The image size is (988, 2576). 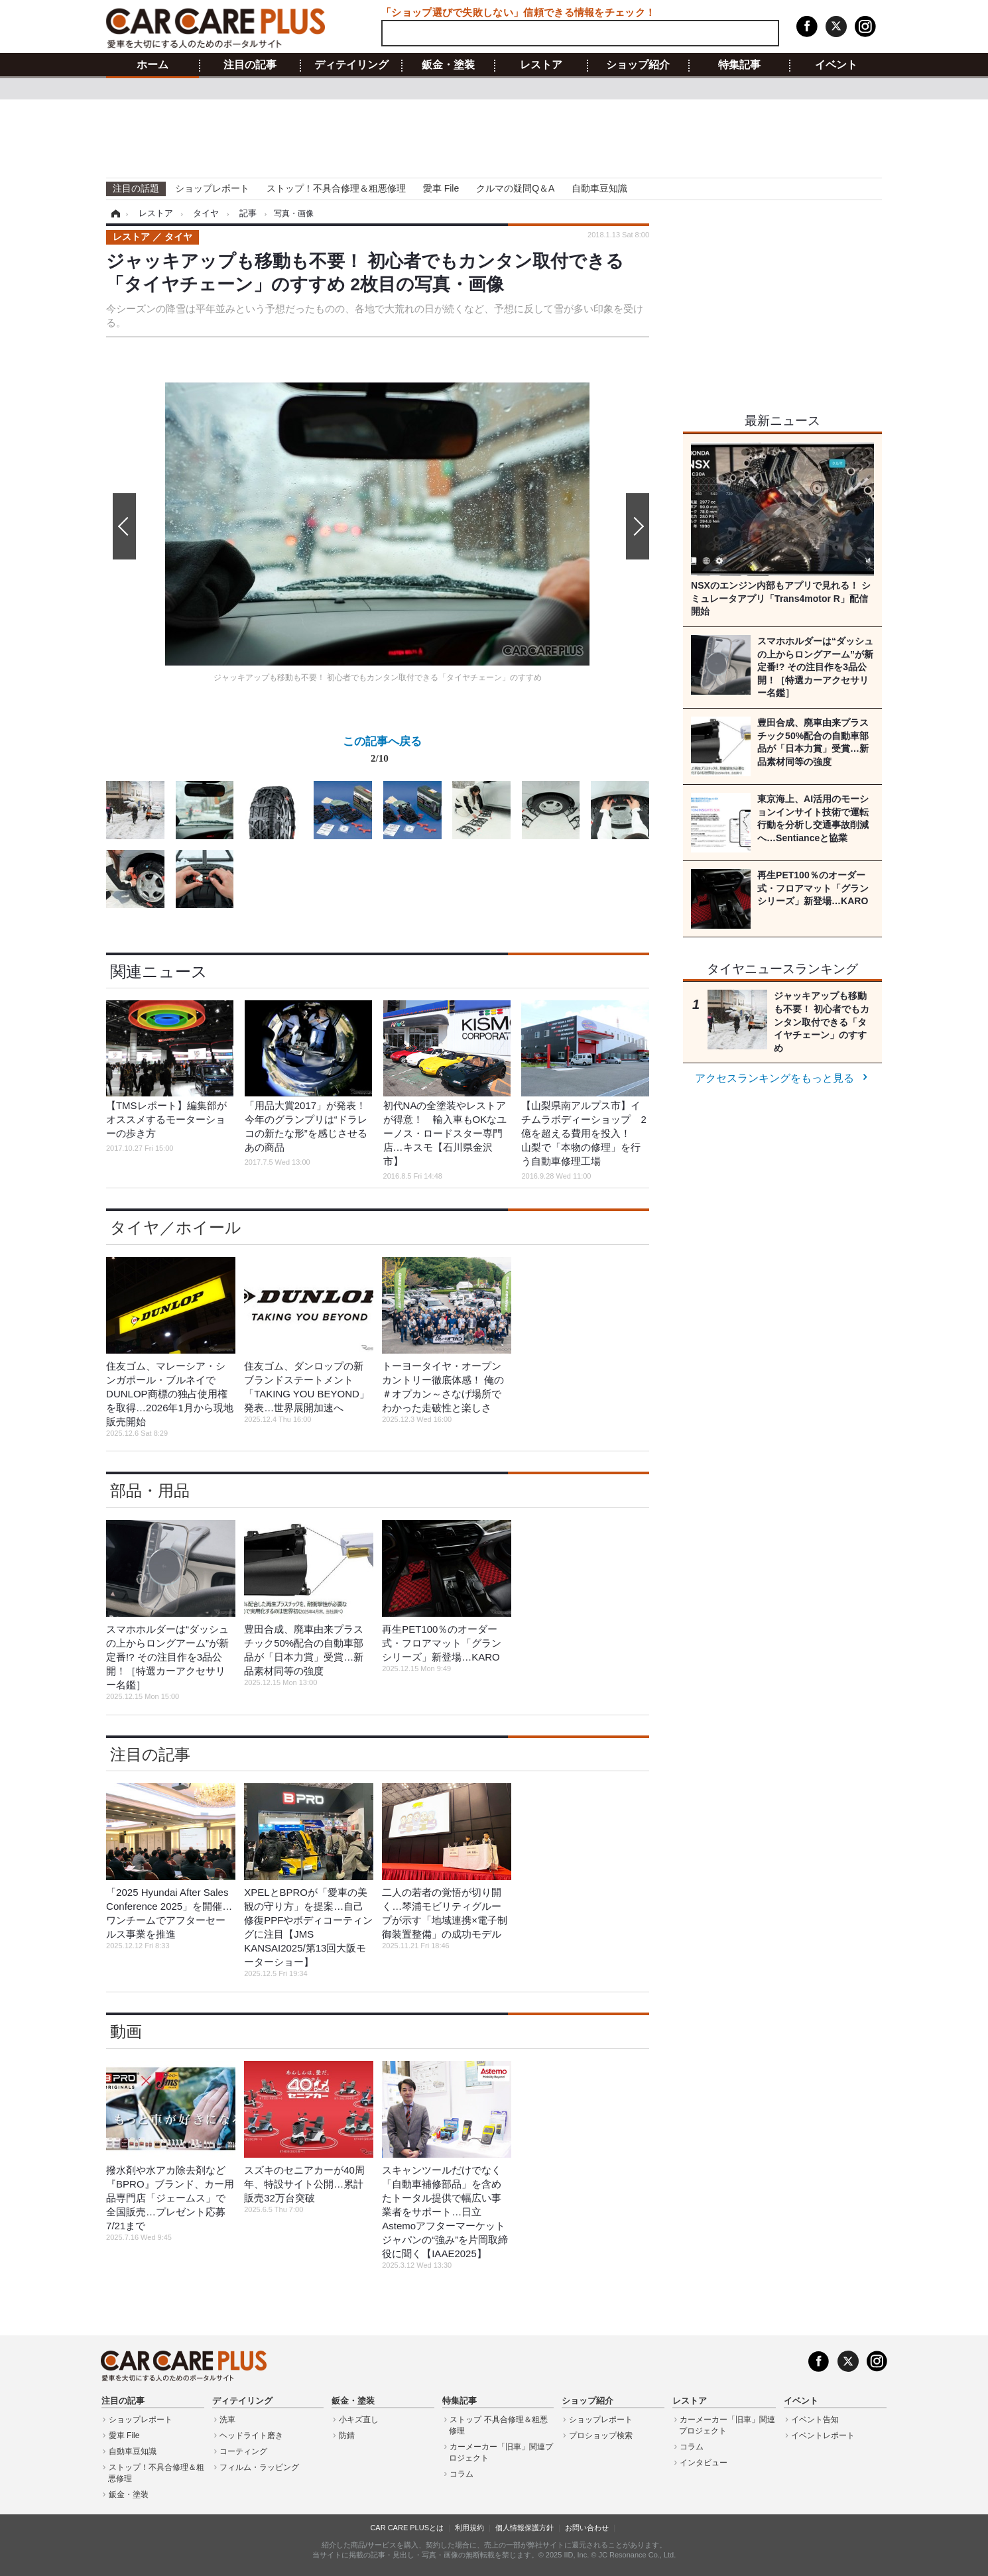 I want to click on 個人情報保護方針, so click(x=524, y=2528).